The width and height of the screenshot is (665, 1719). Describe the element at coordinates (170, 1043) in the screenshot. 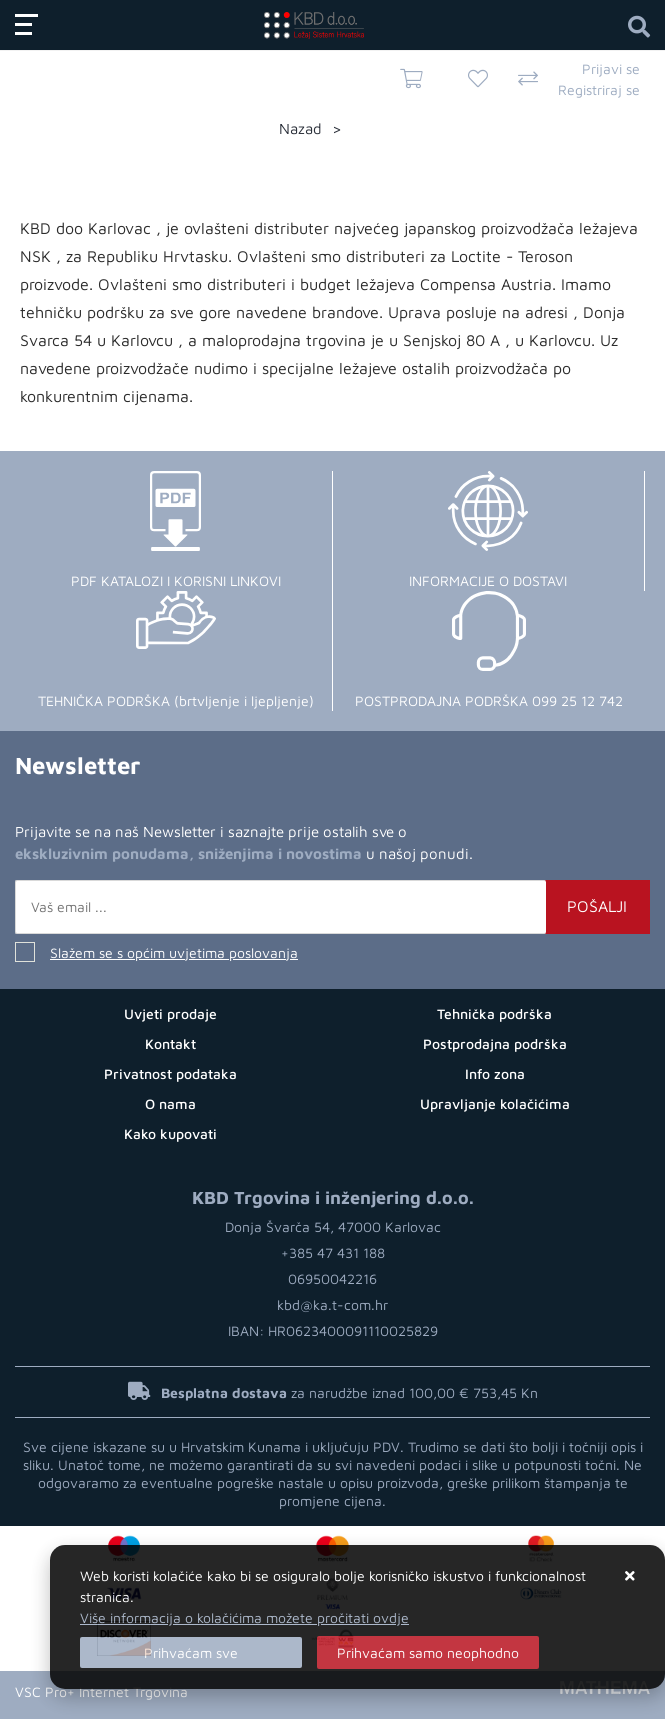

I see `Kontakt` at that location.